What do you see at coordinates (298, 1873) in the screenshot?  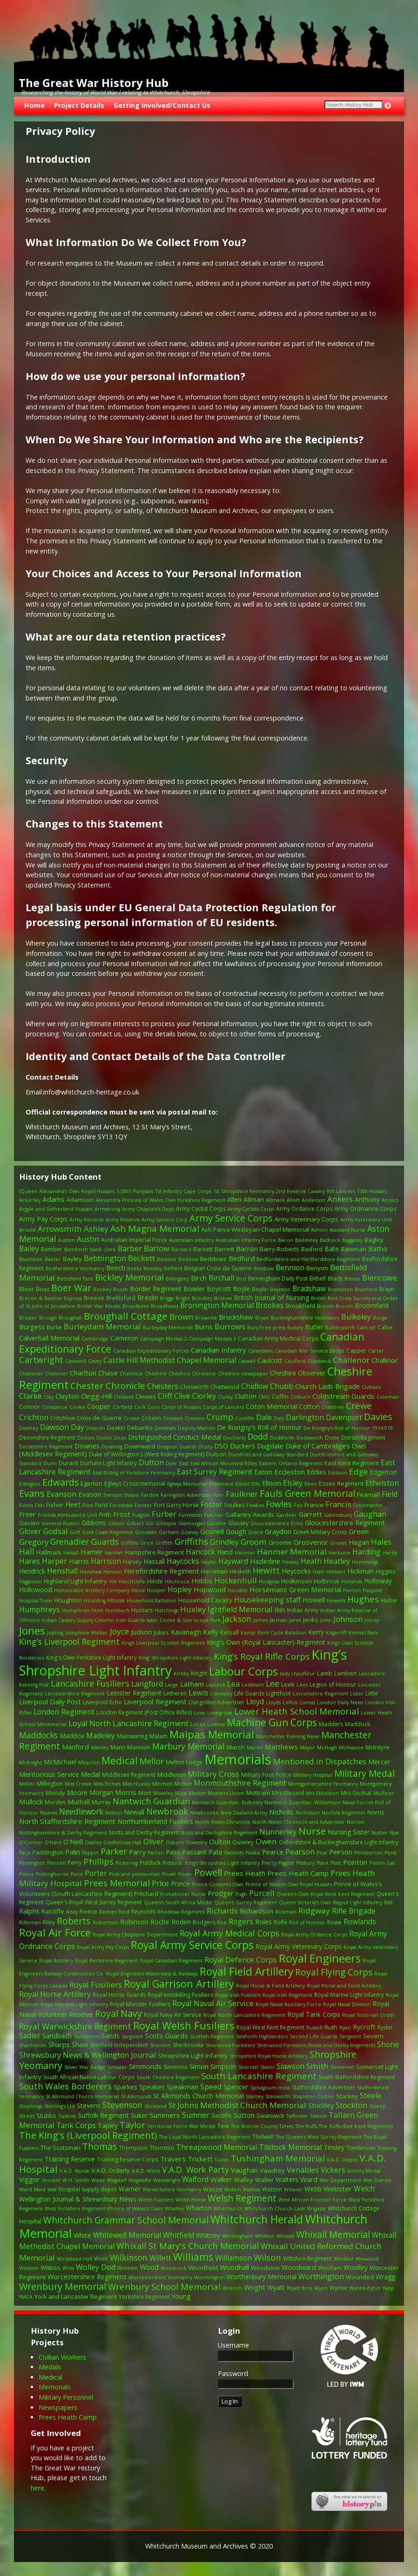 I see `Prees Heath Camp [Prees Heath Camp (6 items)]` at bounding box center [298, 1873].